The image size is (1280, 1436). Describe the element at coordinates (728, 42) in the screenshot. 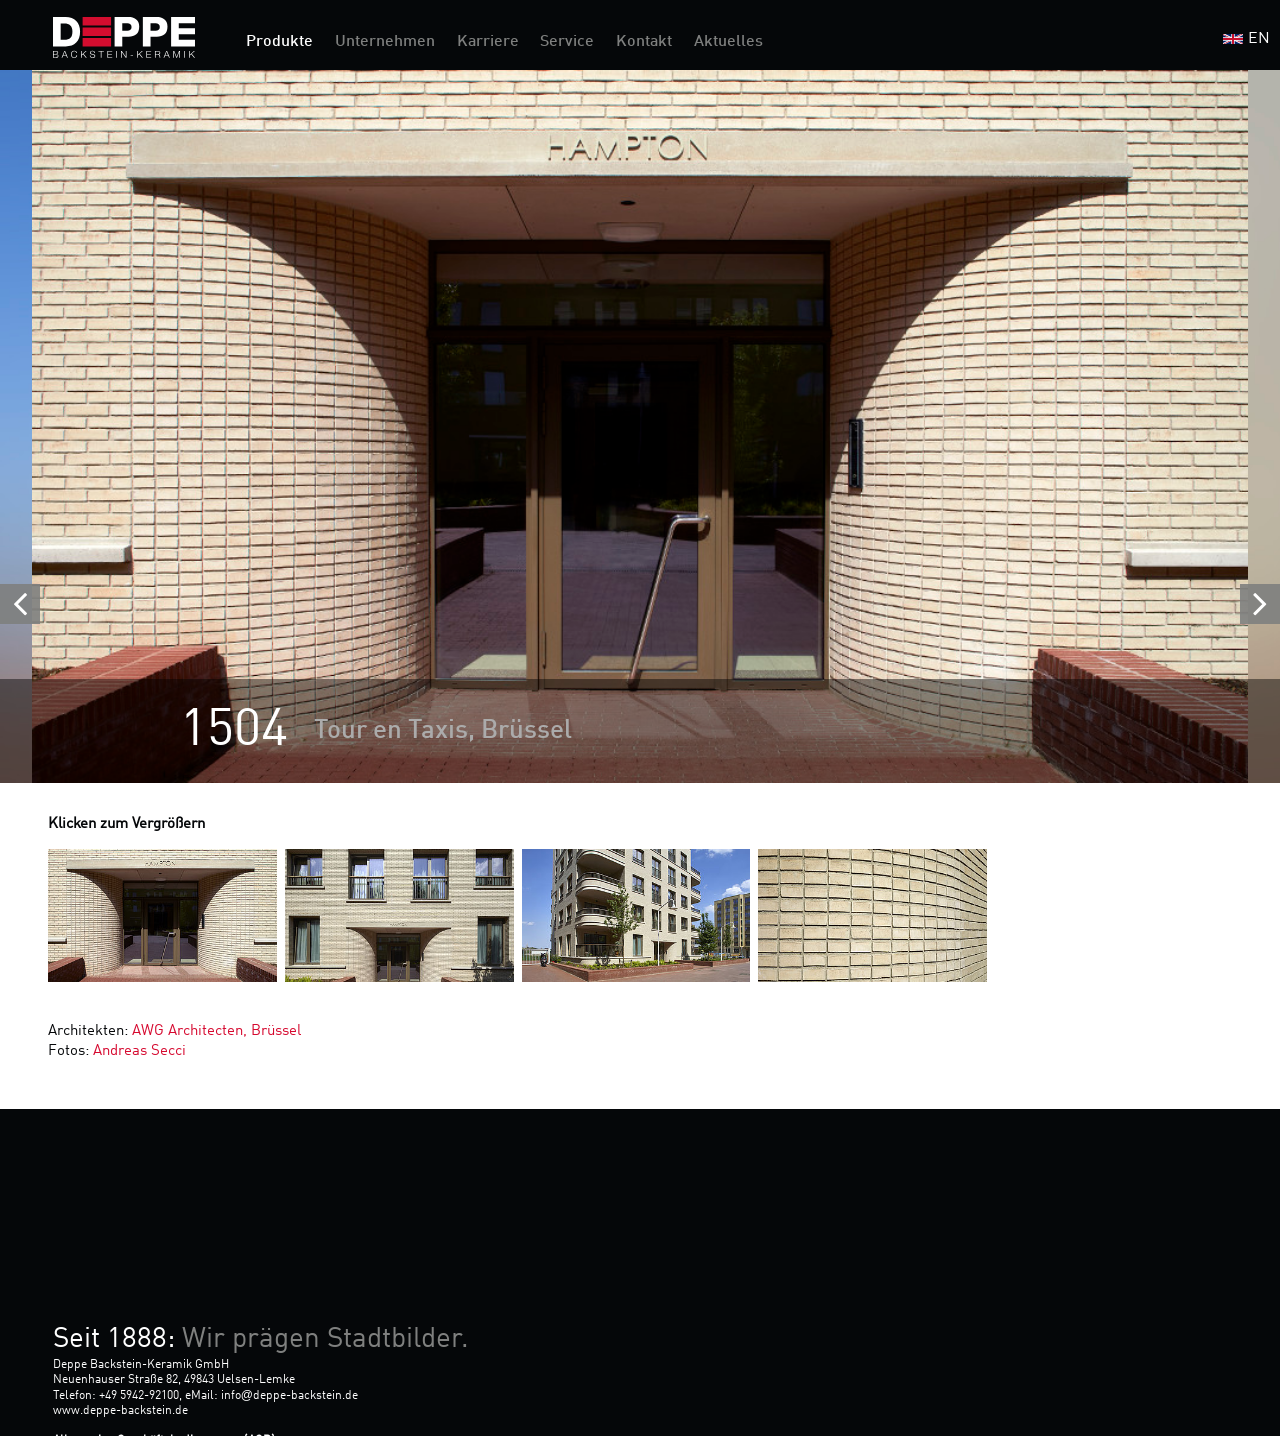

I see `Aktuelles` at that location.